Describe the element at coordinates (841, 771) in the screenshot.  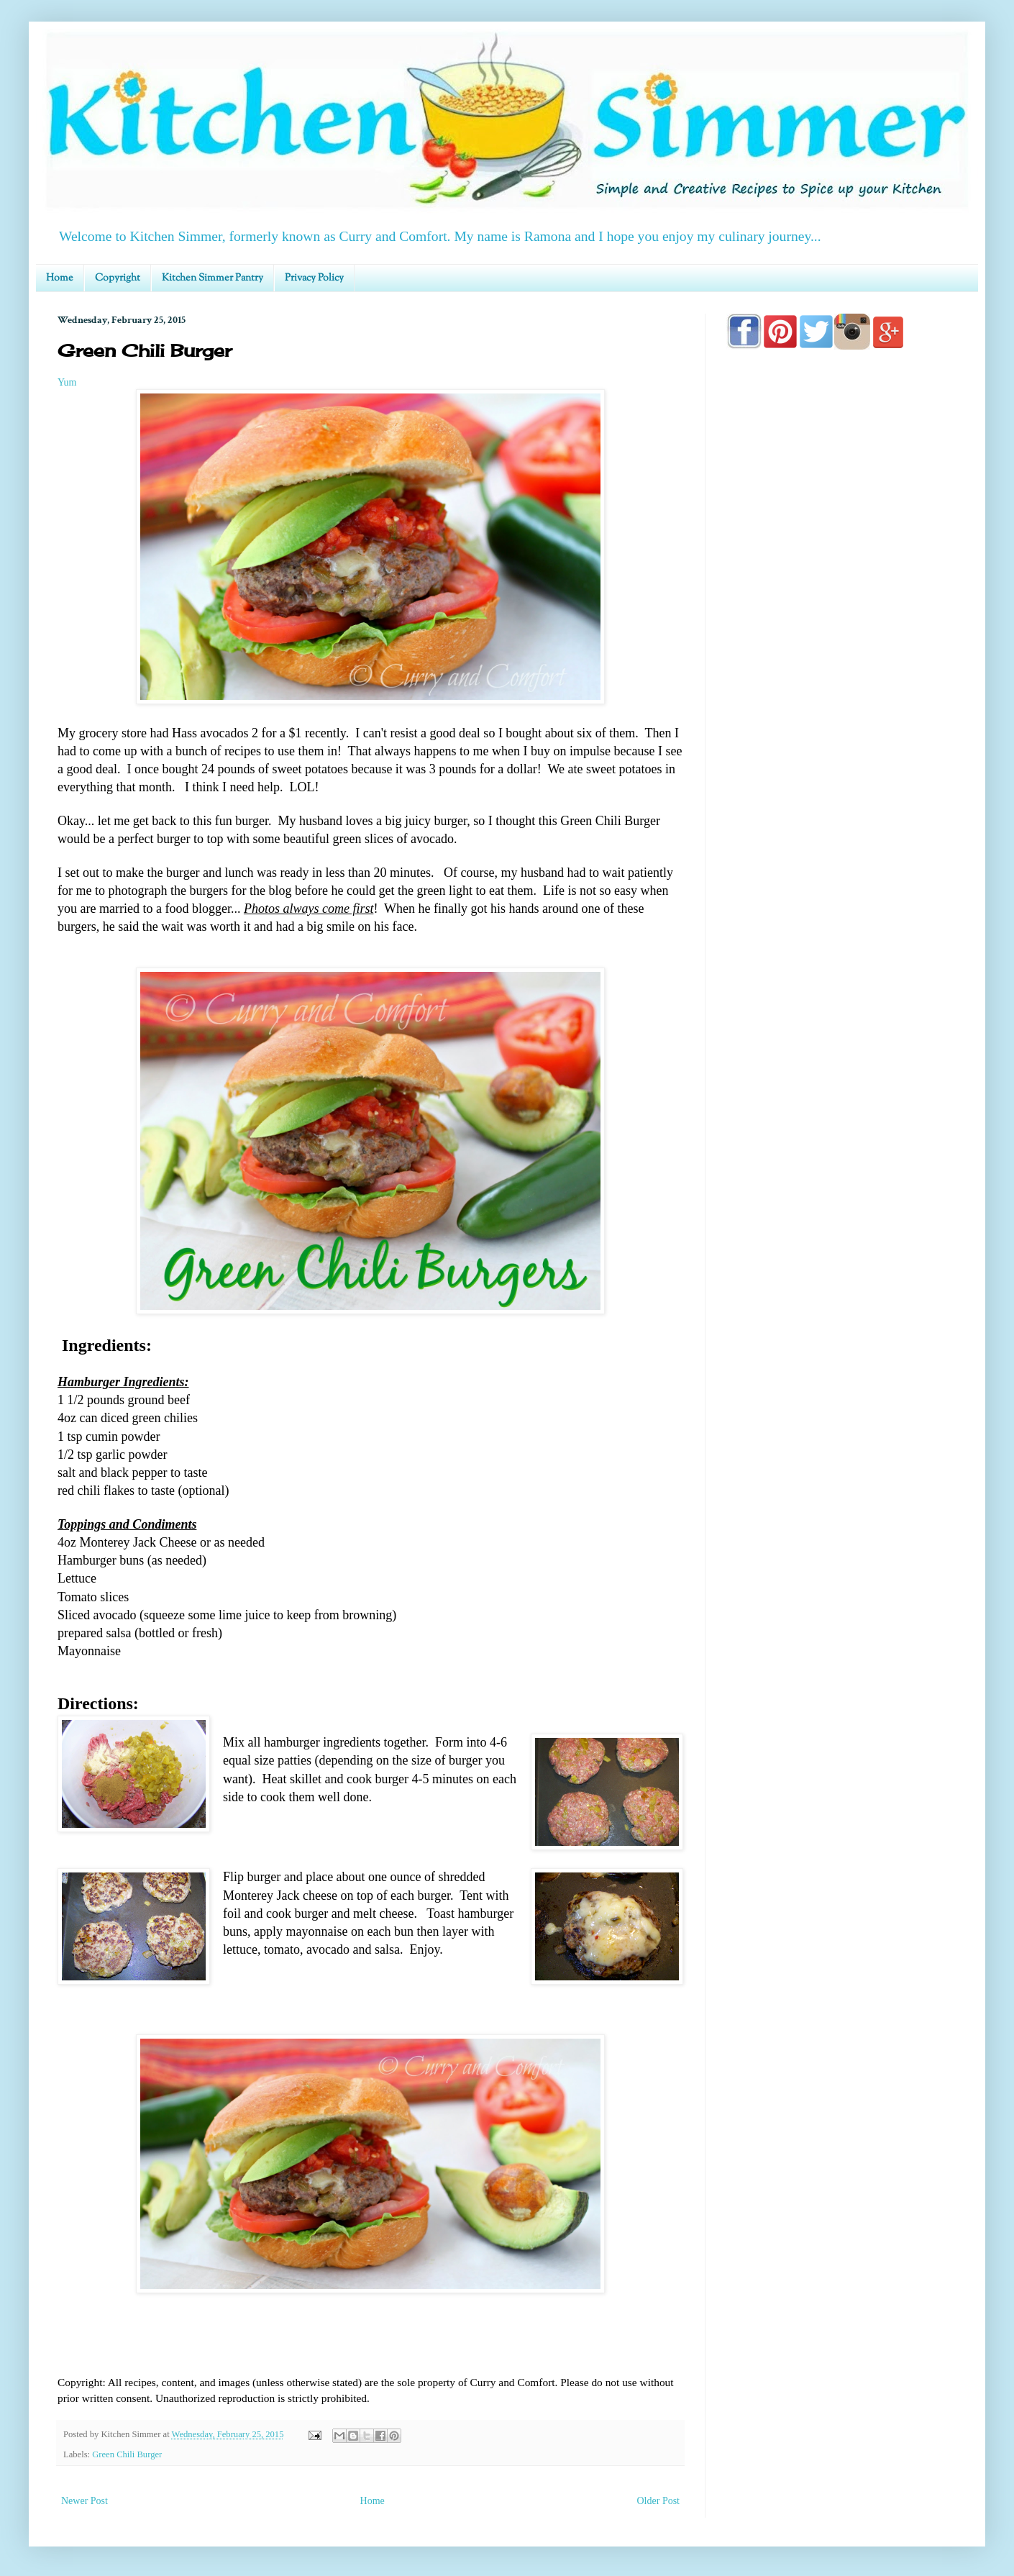
I see `[Advertisement]` at that location.